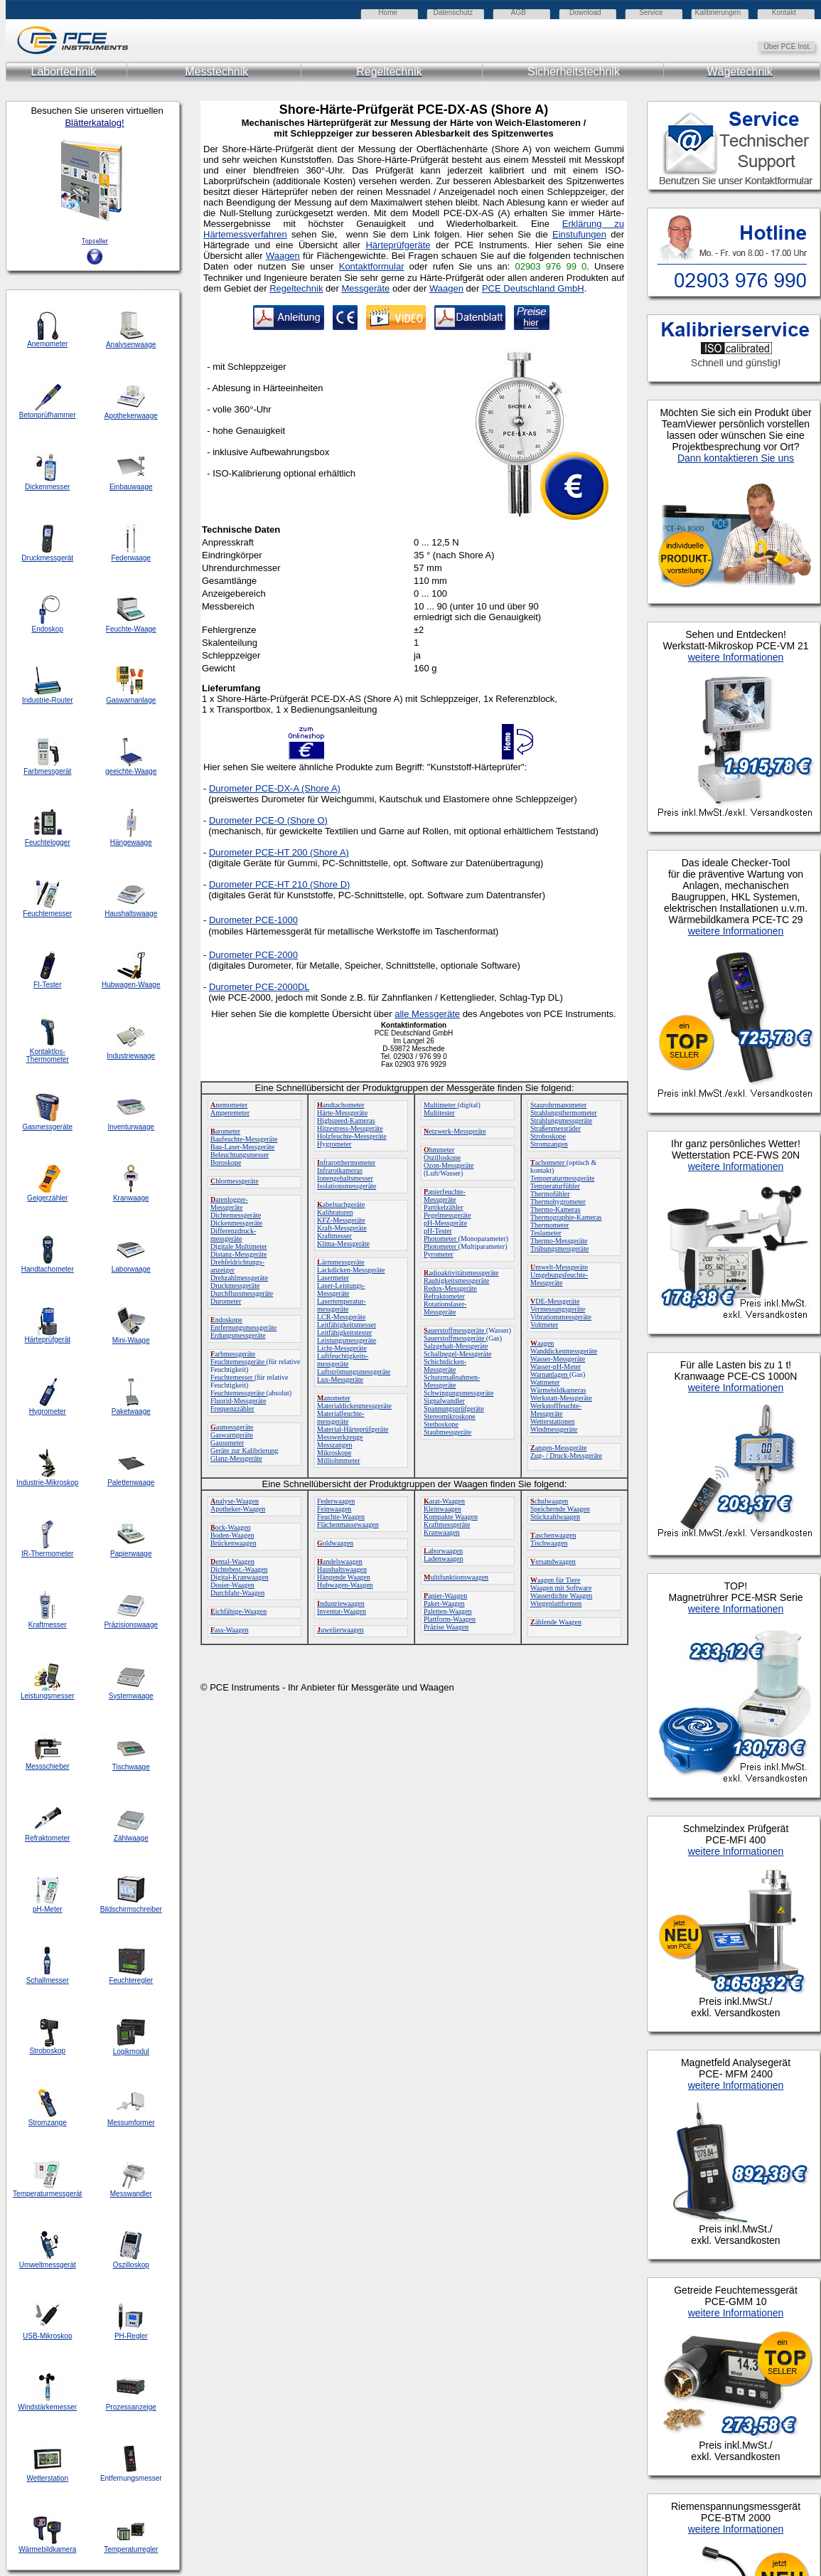 The width and height of the screenshot is (821, 2576). Describe the element at coordinates (238, 1335) in the screenshot. I see `Erdungsmessgeräte` at that location.